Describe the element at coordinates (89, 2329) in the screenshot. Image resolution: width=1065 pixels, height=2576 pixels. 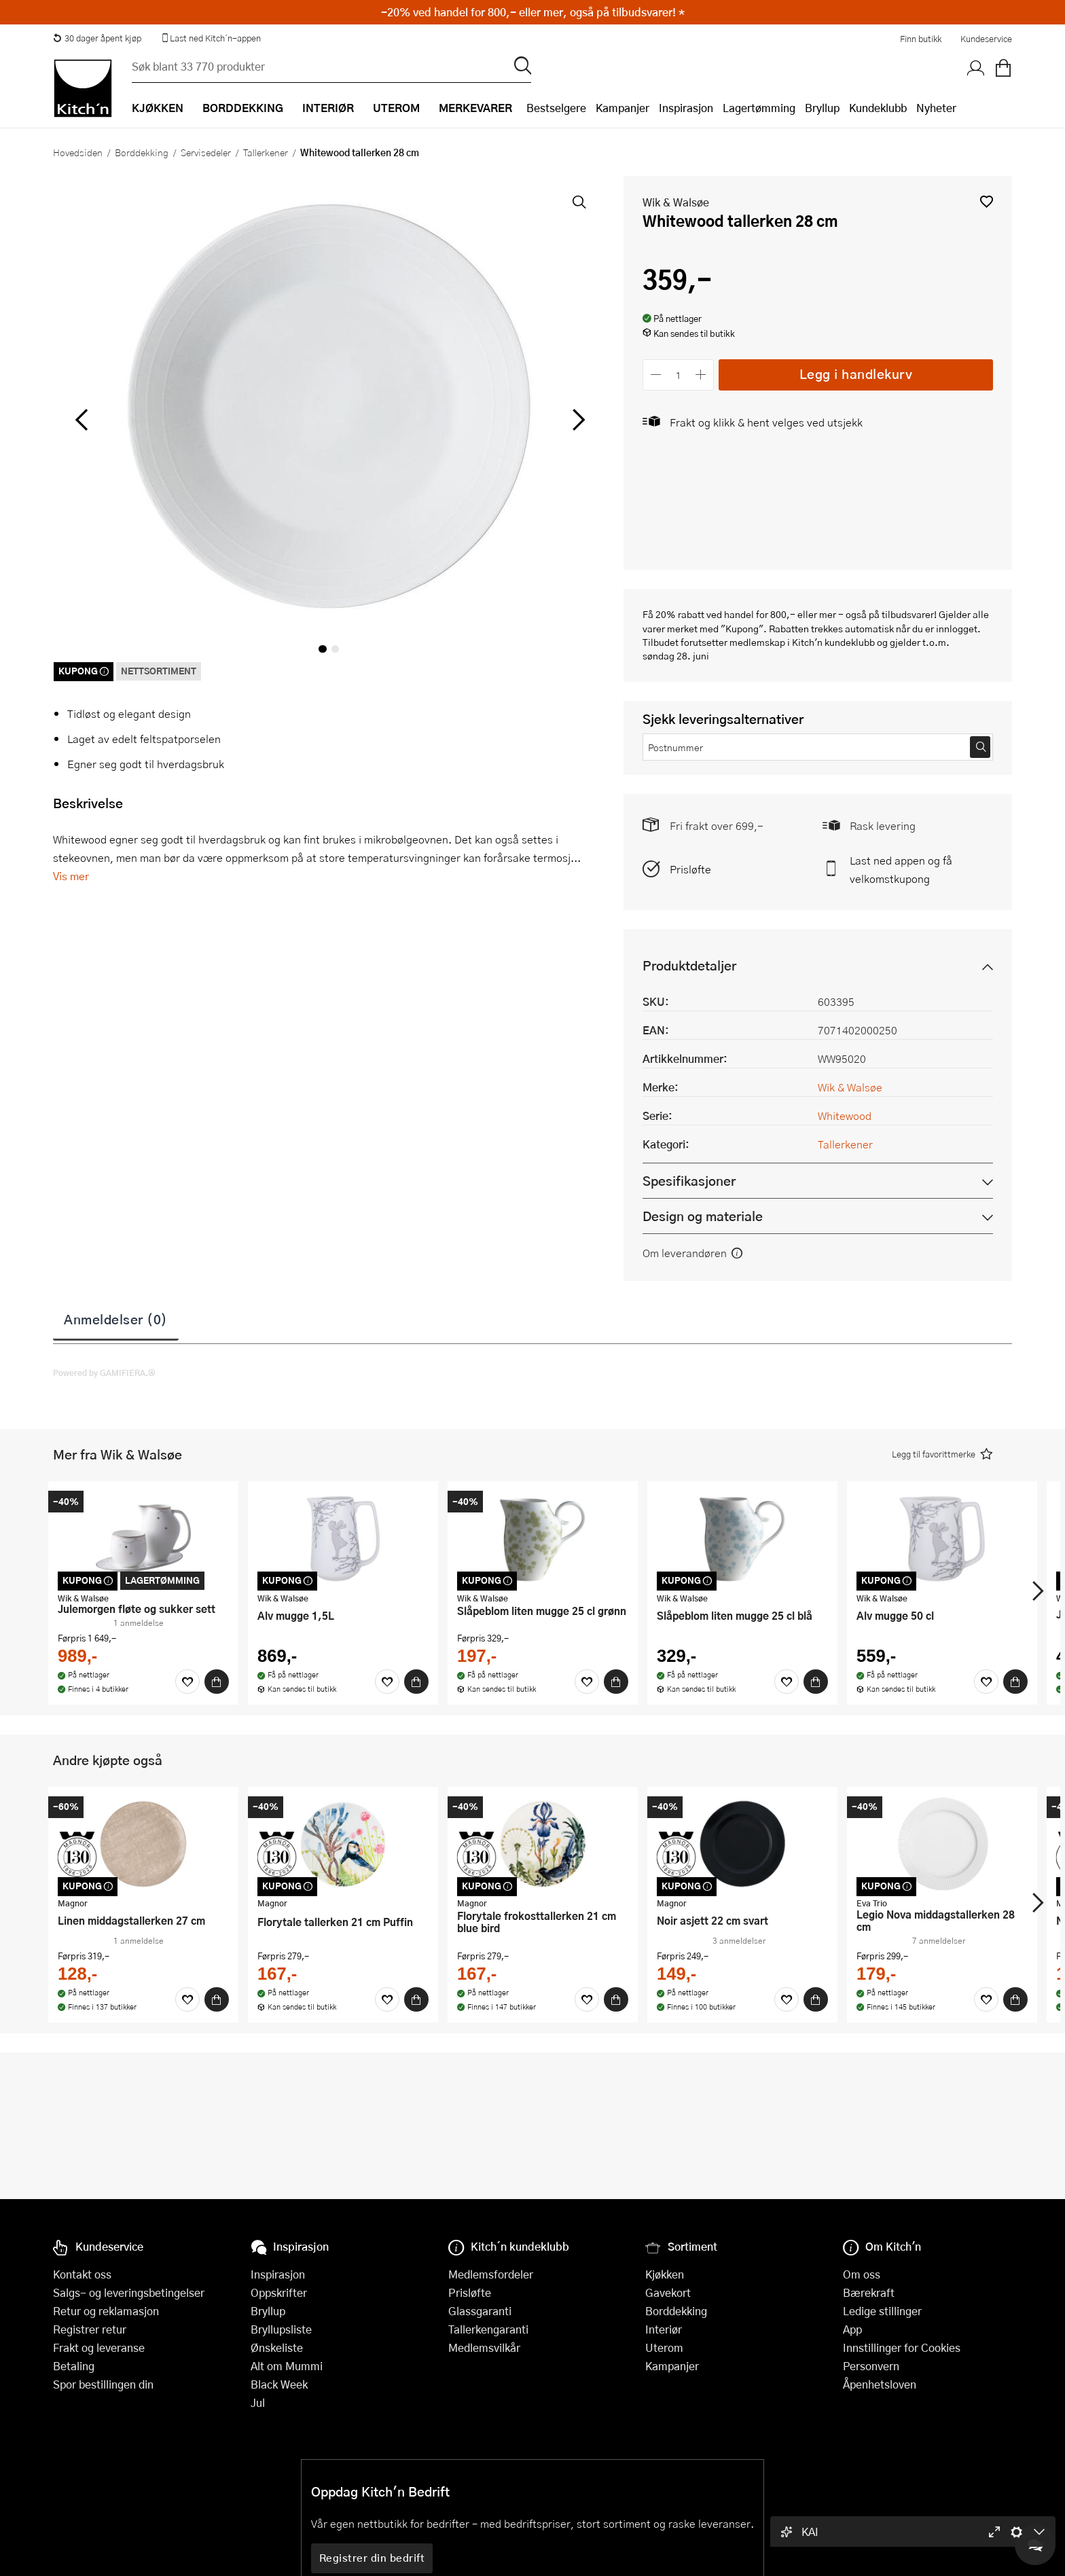
I see `Registrer retur` at that location.